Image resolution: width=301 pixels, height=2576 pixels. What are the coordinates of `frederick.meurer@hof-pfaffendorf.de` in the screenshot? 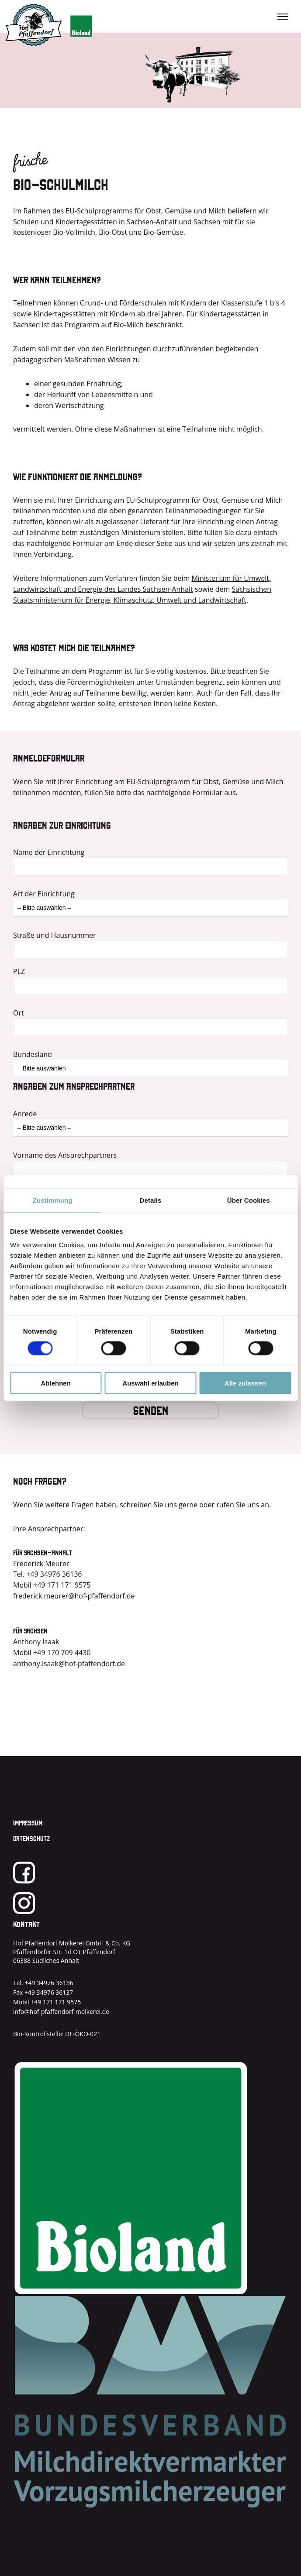 It's located at (74, 1596).